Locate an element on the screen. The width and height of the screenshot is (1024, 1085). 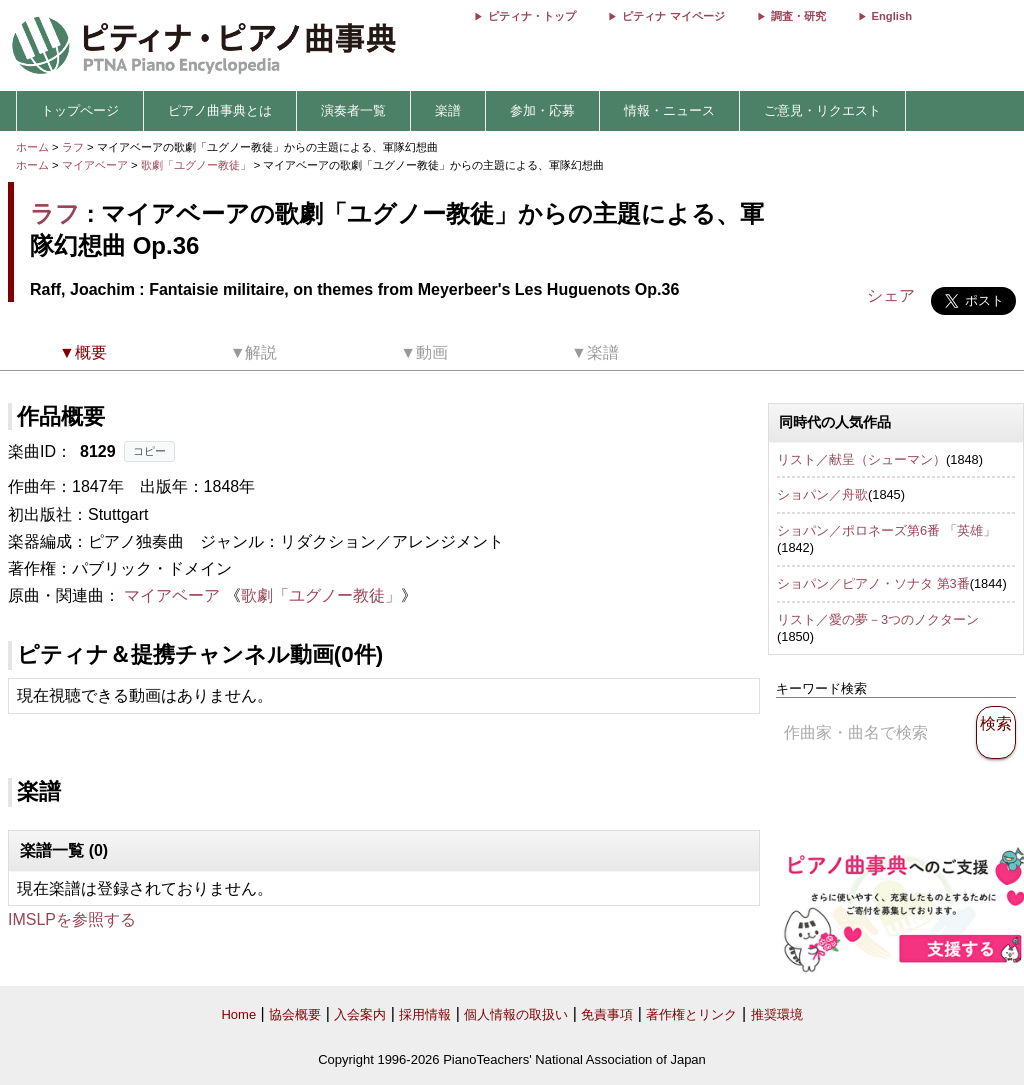
個人情報の取扱い is located at coordinates (516, 1014).